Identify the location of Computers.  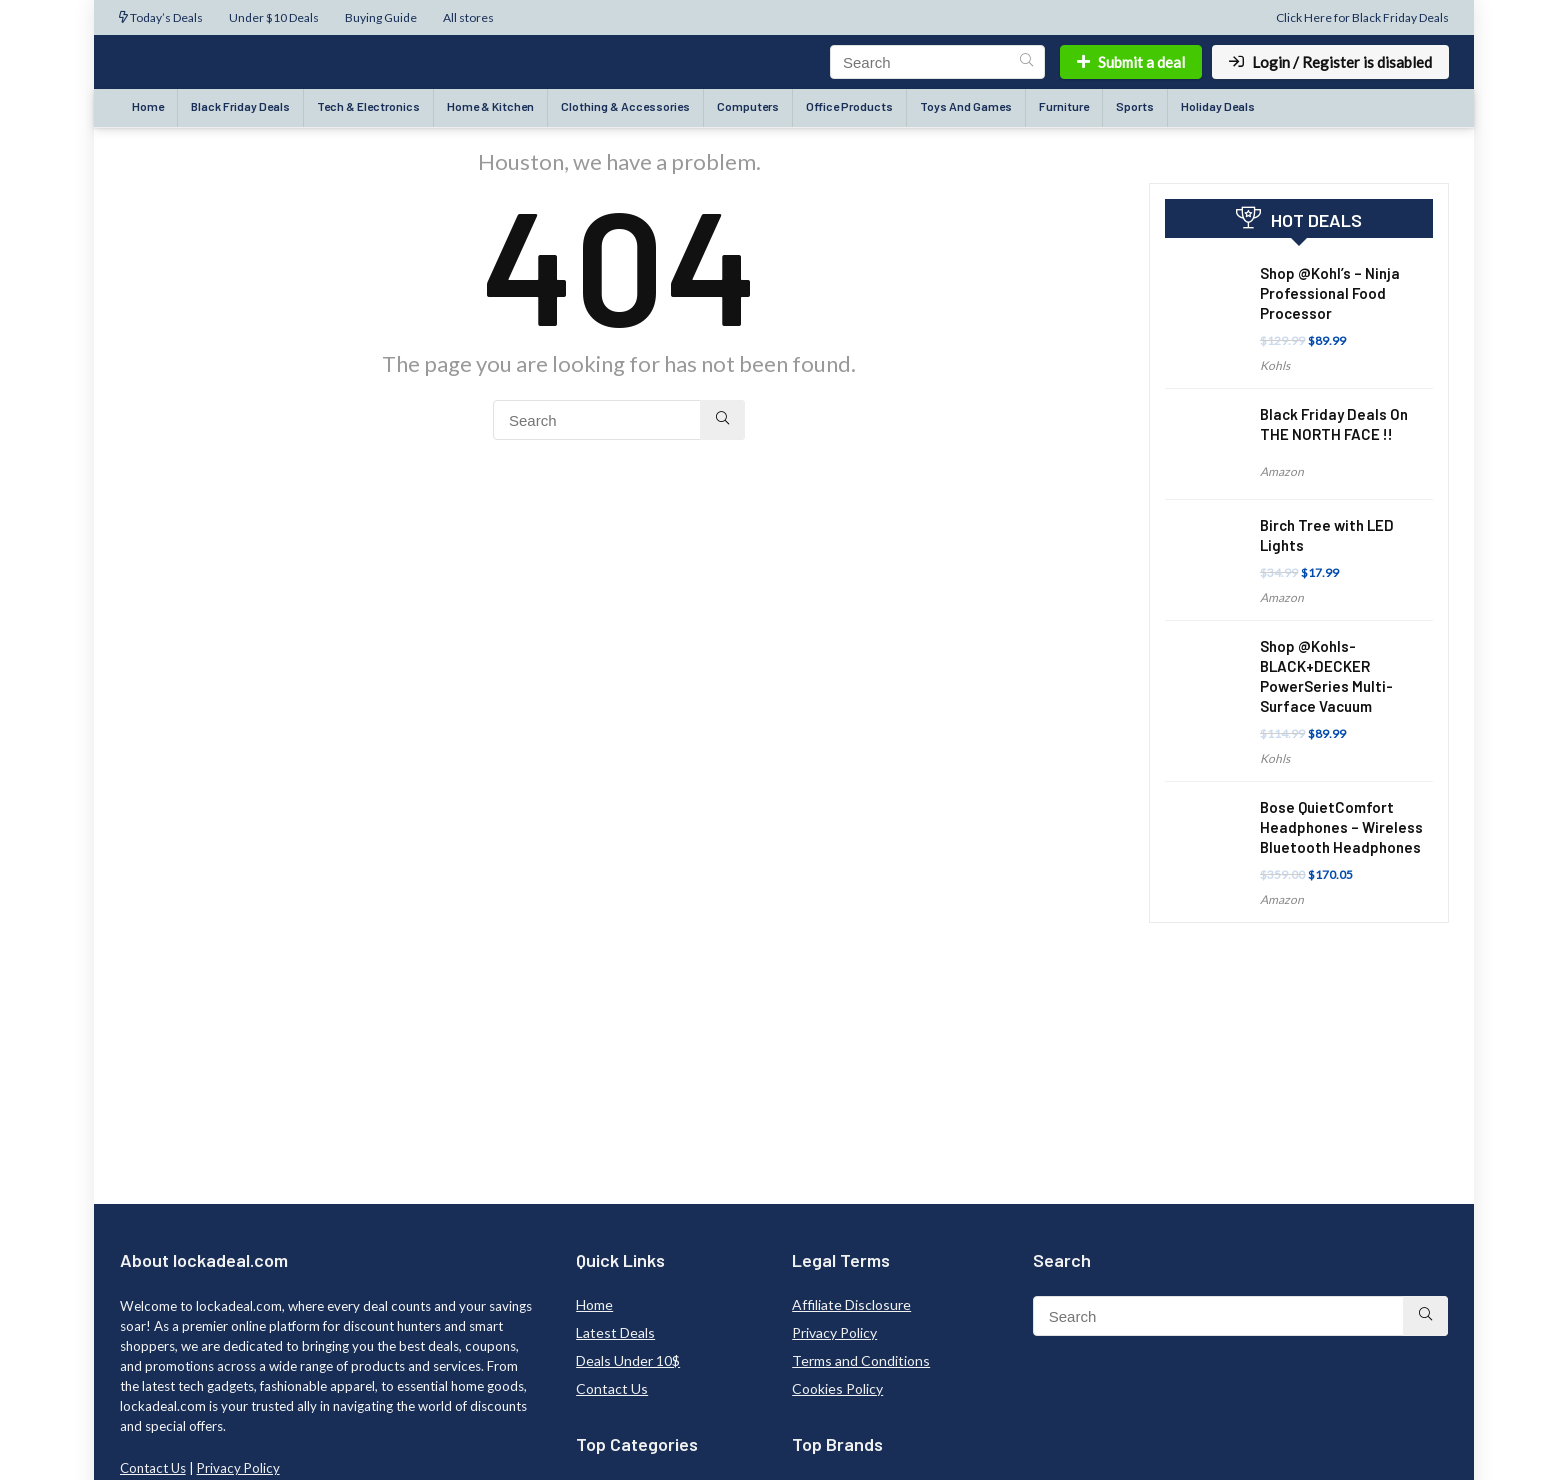
(748, 106).